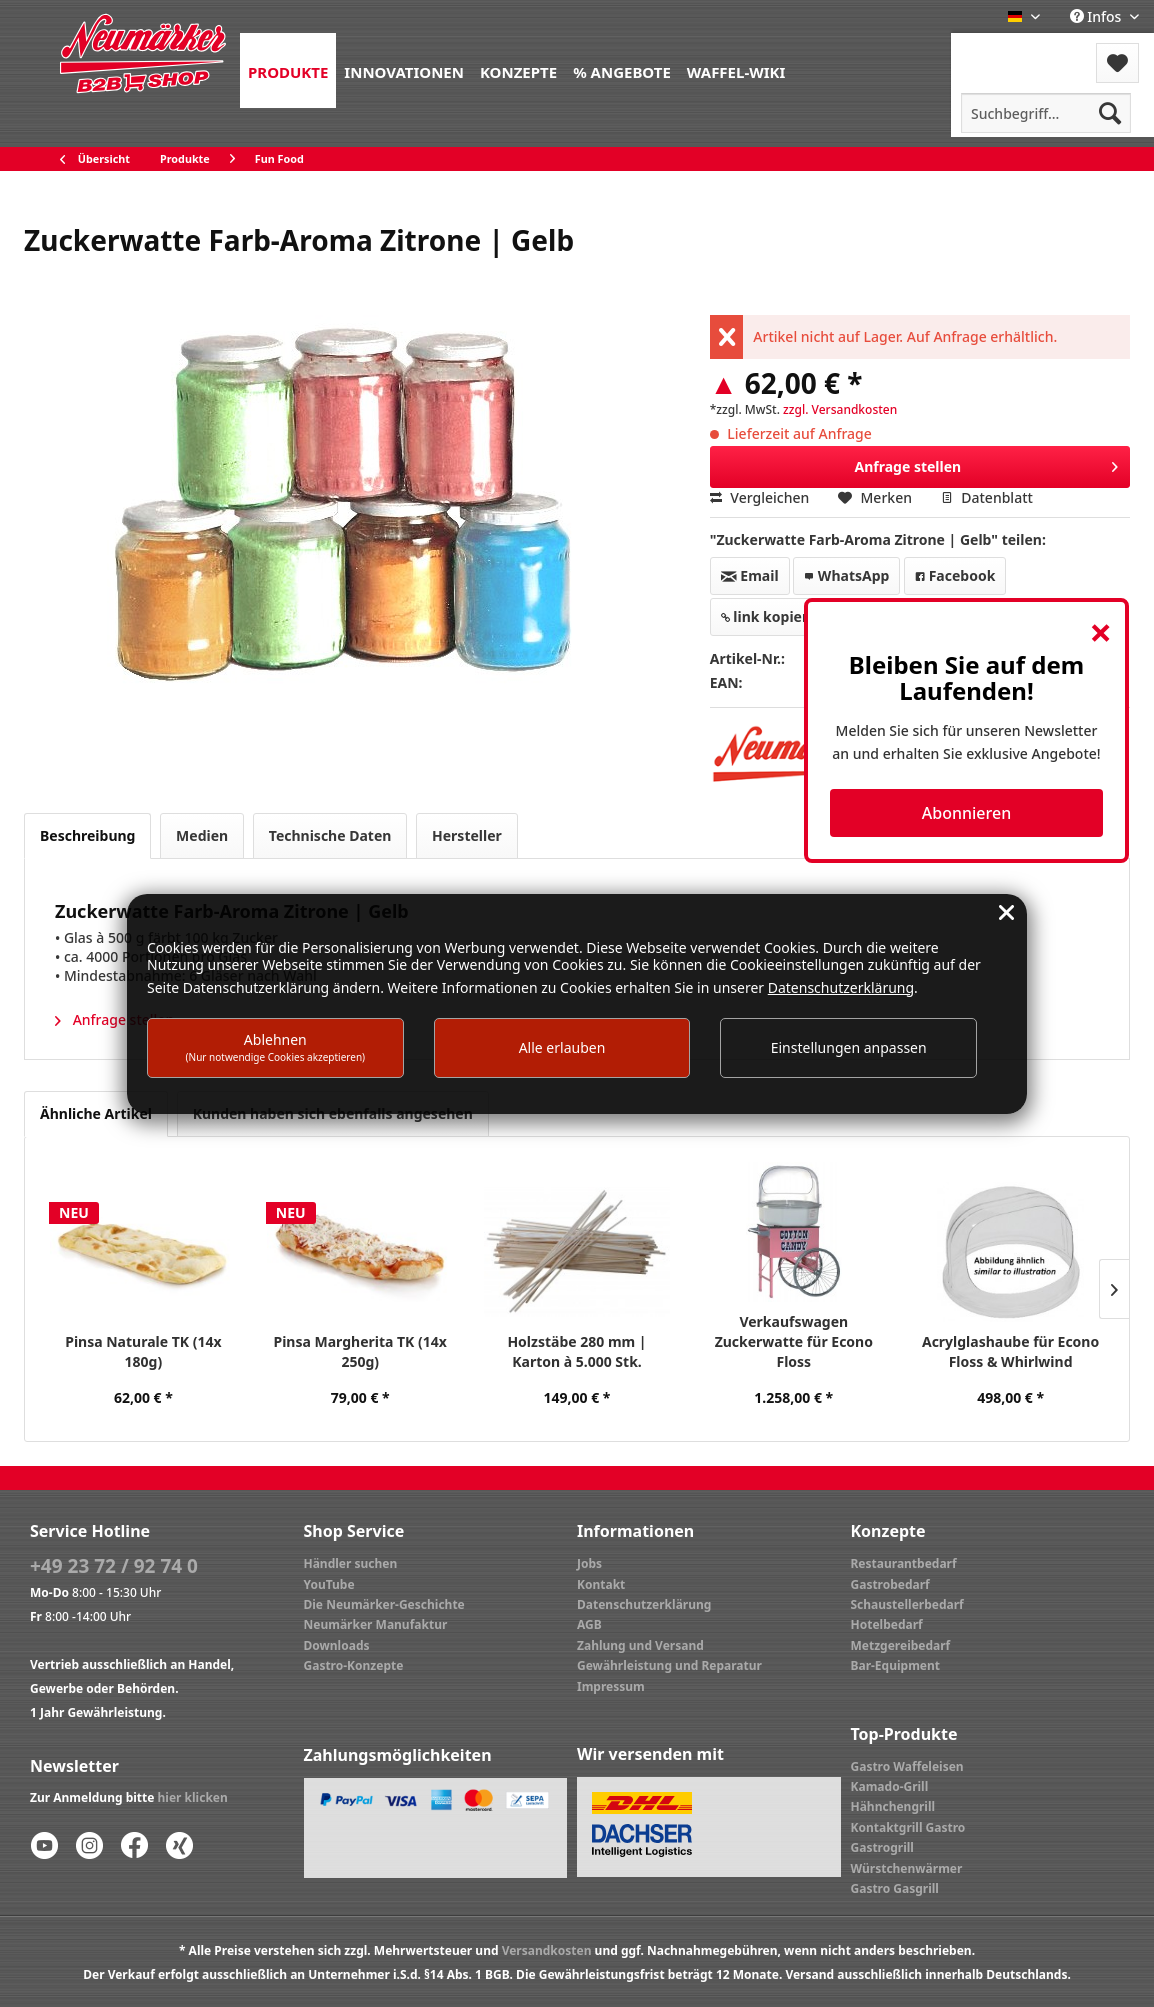 The image size is (1154, 2007). Describe the element at coordinates (333, 1113) in the screenshot. I see `Kunden haben sich ebenfalls angesehen` at that location.